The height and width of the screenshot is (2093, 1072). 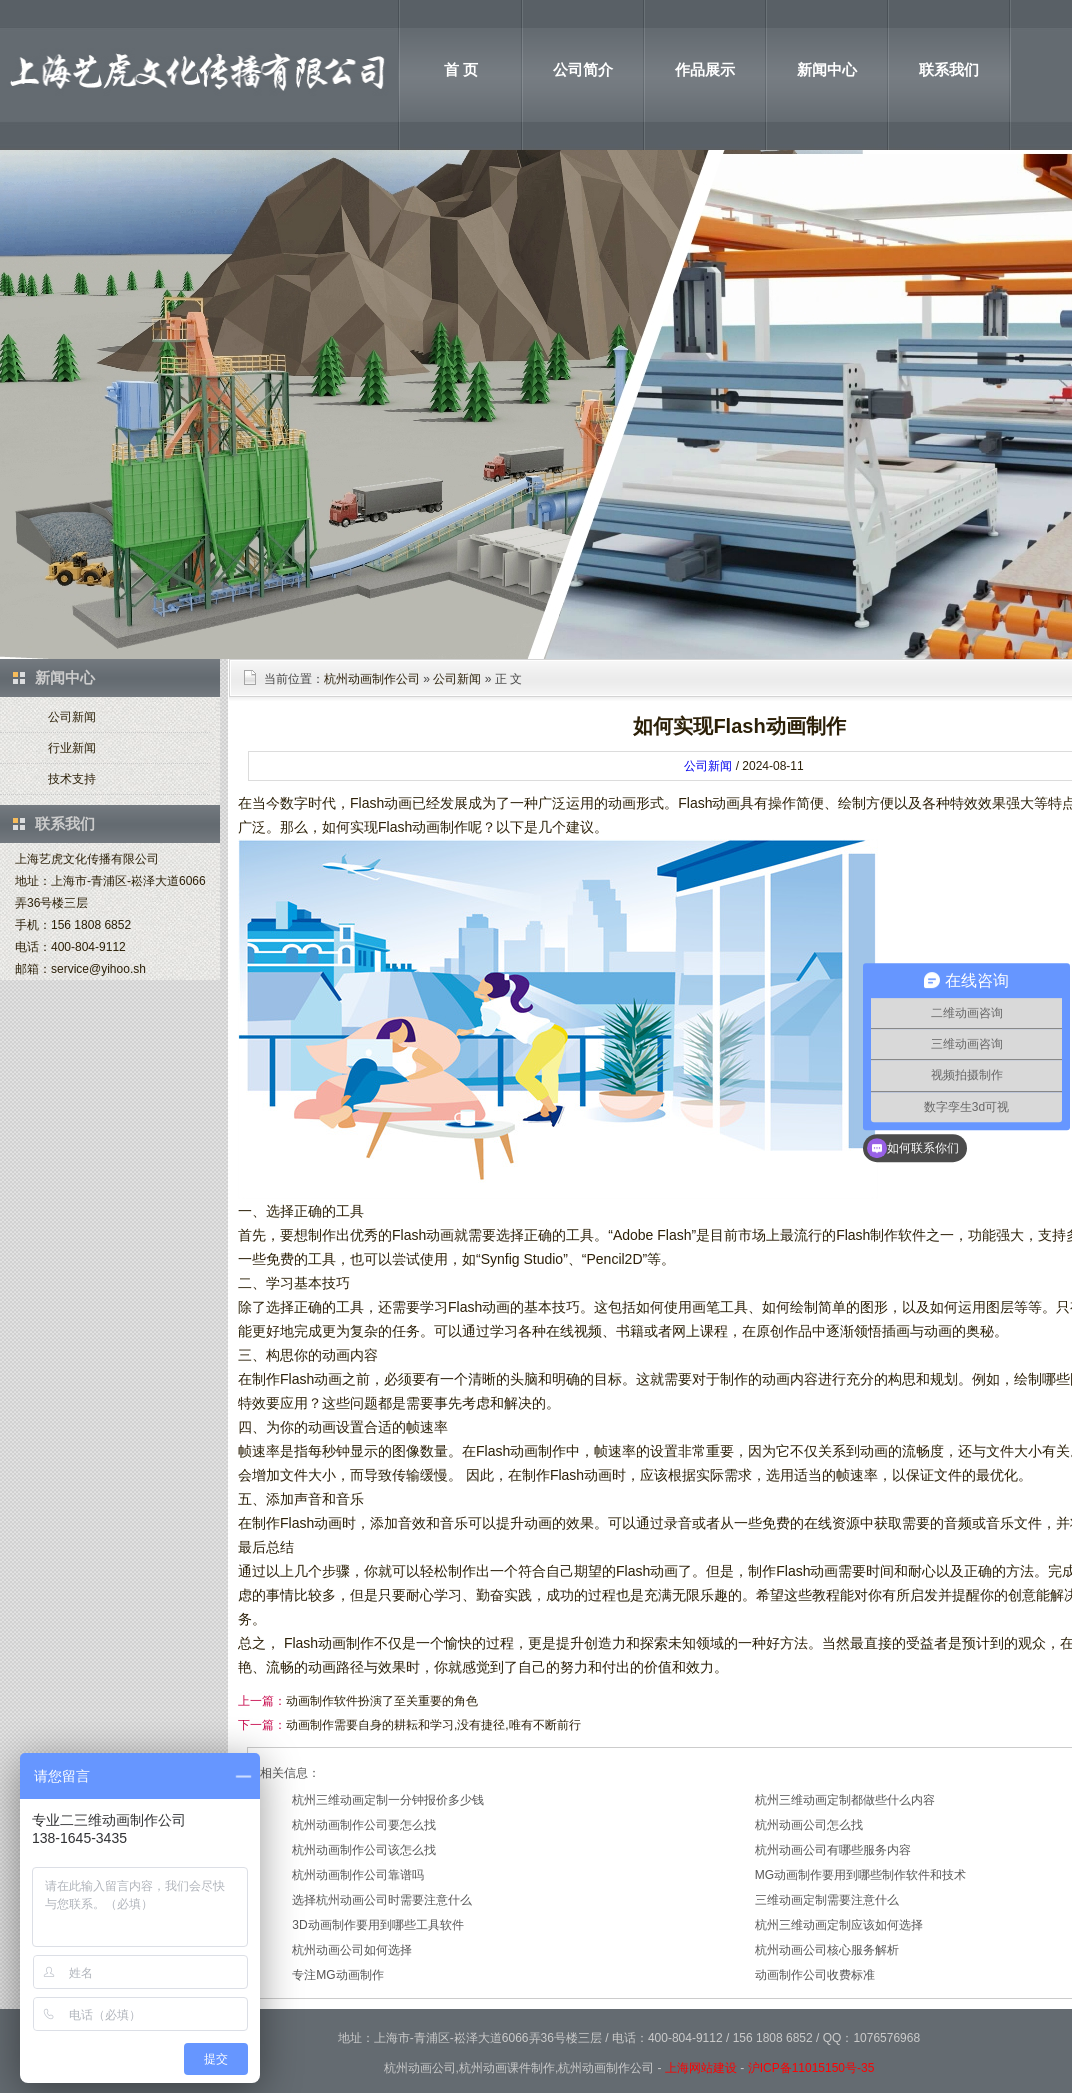 I want to click on MG动画制作要用到哪些制作软件和技术, so click(x=860, y=1875).